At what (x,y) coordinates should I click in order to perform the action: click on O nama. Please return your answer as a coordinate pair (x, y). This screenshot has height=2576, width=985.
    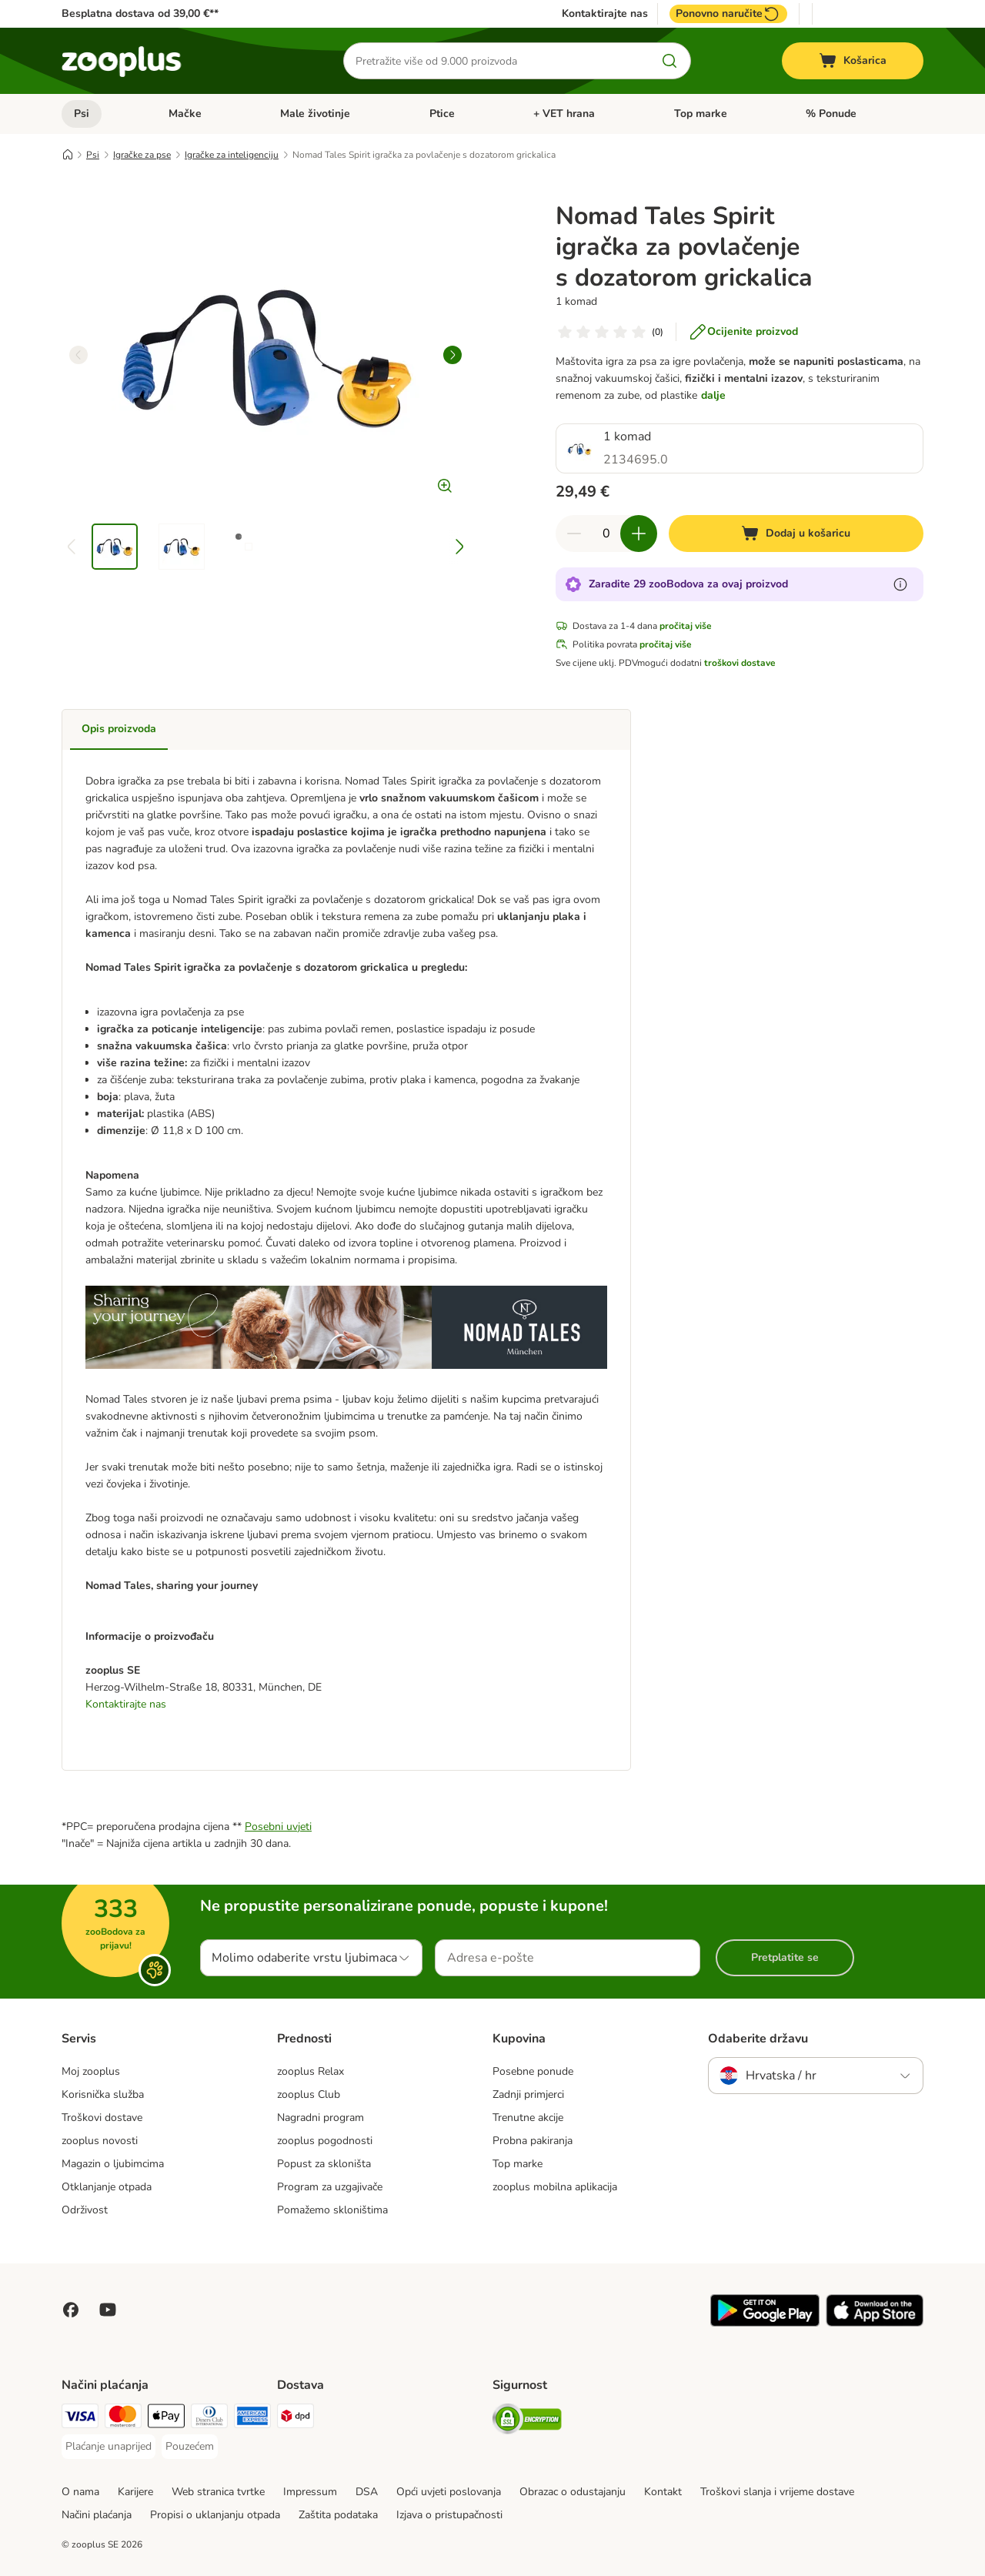
    Looking at the image, I should click on (80, 2491).